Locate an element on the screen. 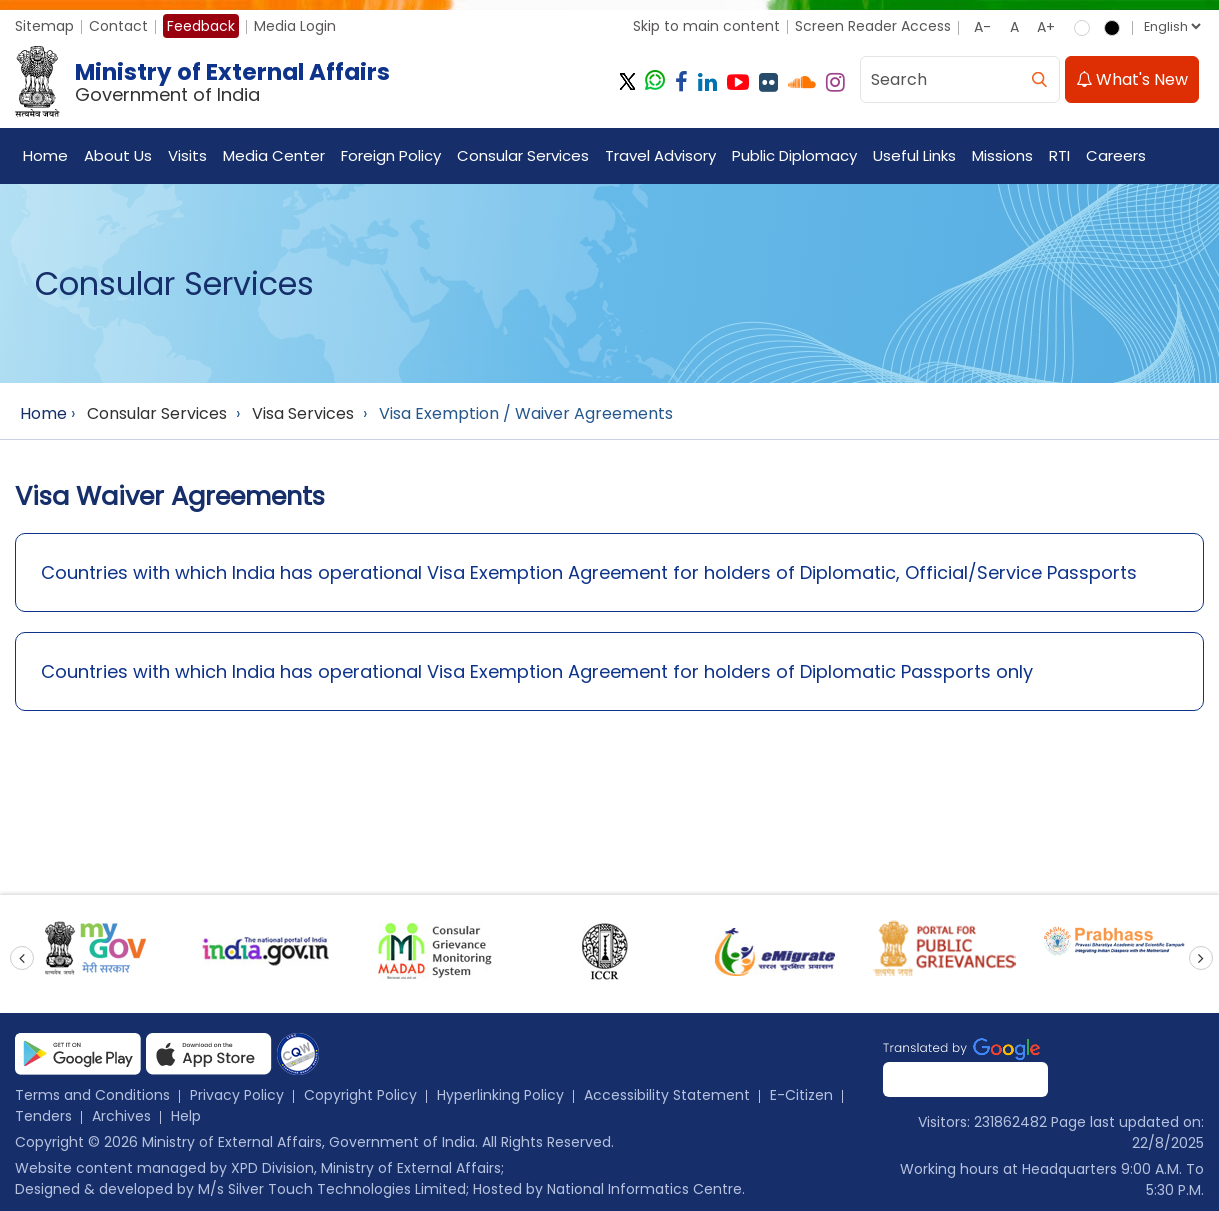 This screenshot has height=1211, width=1219. Media Login is located at coordinates (295, 26).